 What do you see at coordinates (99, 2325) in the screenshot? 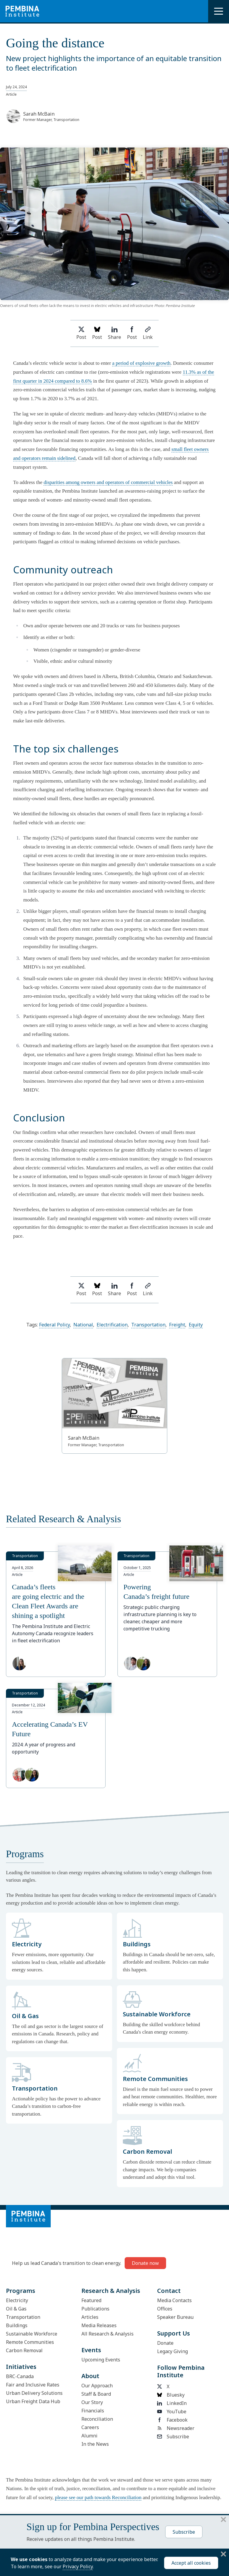
I see `Media Releases` at bounding box center [99, 2325].